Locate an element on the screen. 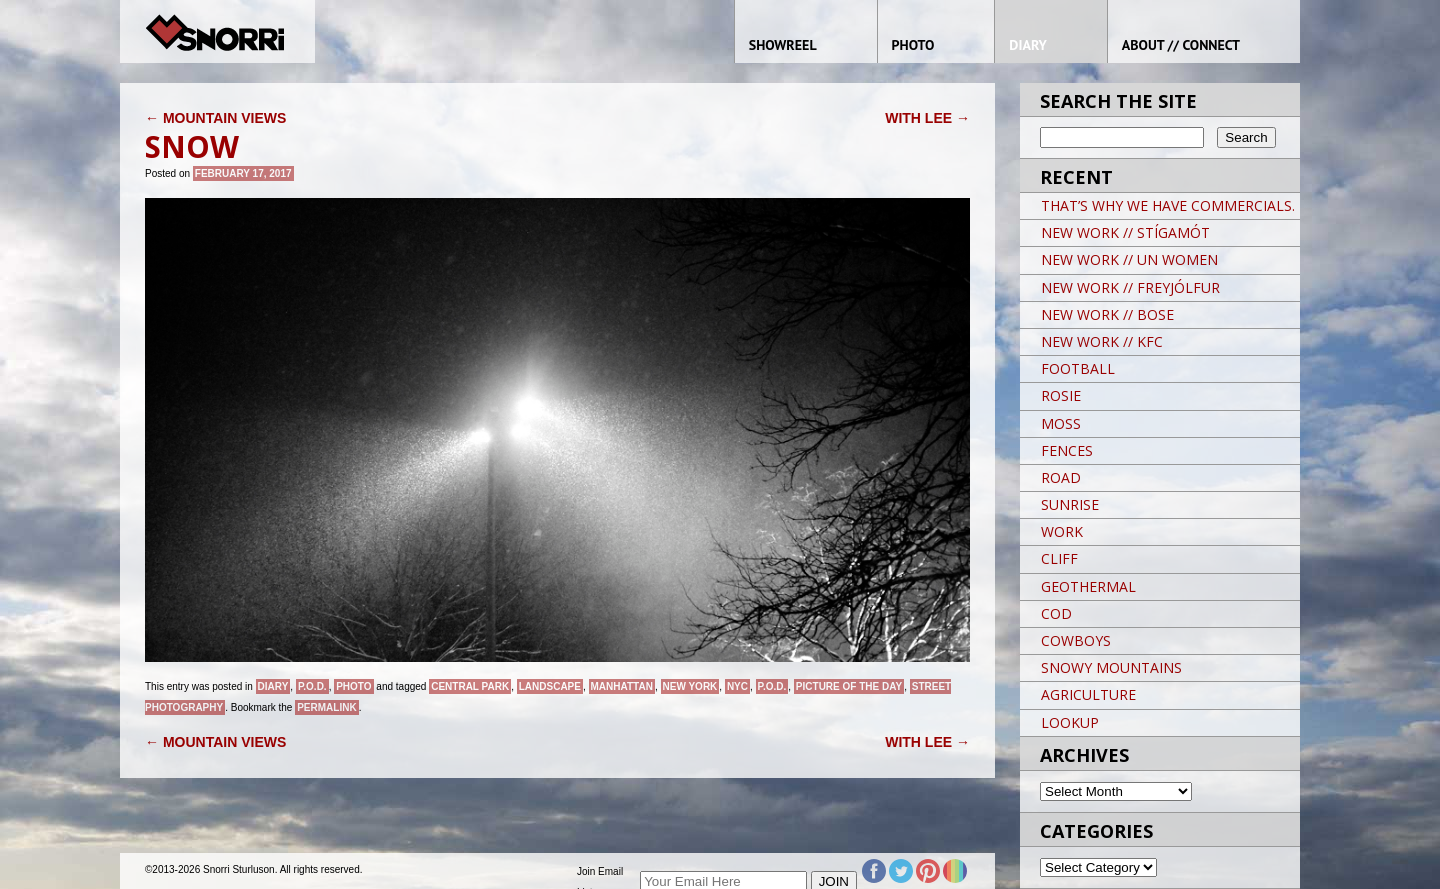 Image resolution: width=1440 pixels, height=889 pixels. WITH LEE is located at coordinates (927, 118).